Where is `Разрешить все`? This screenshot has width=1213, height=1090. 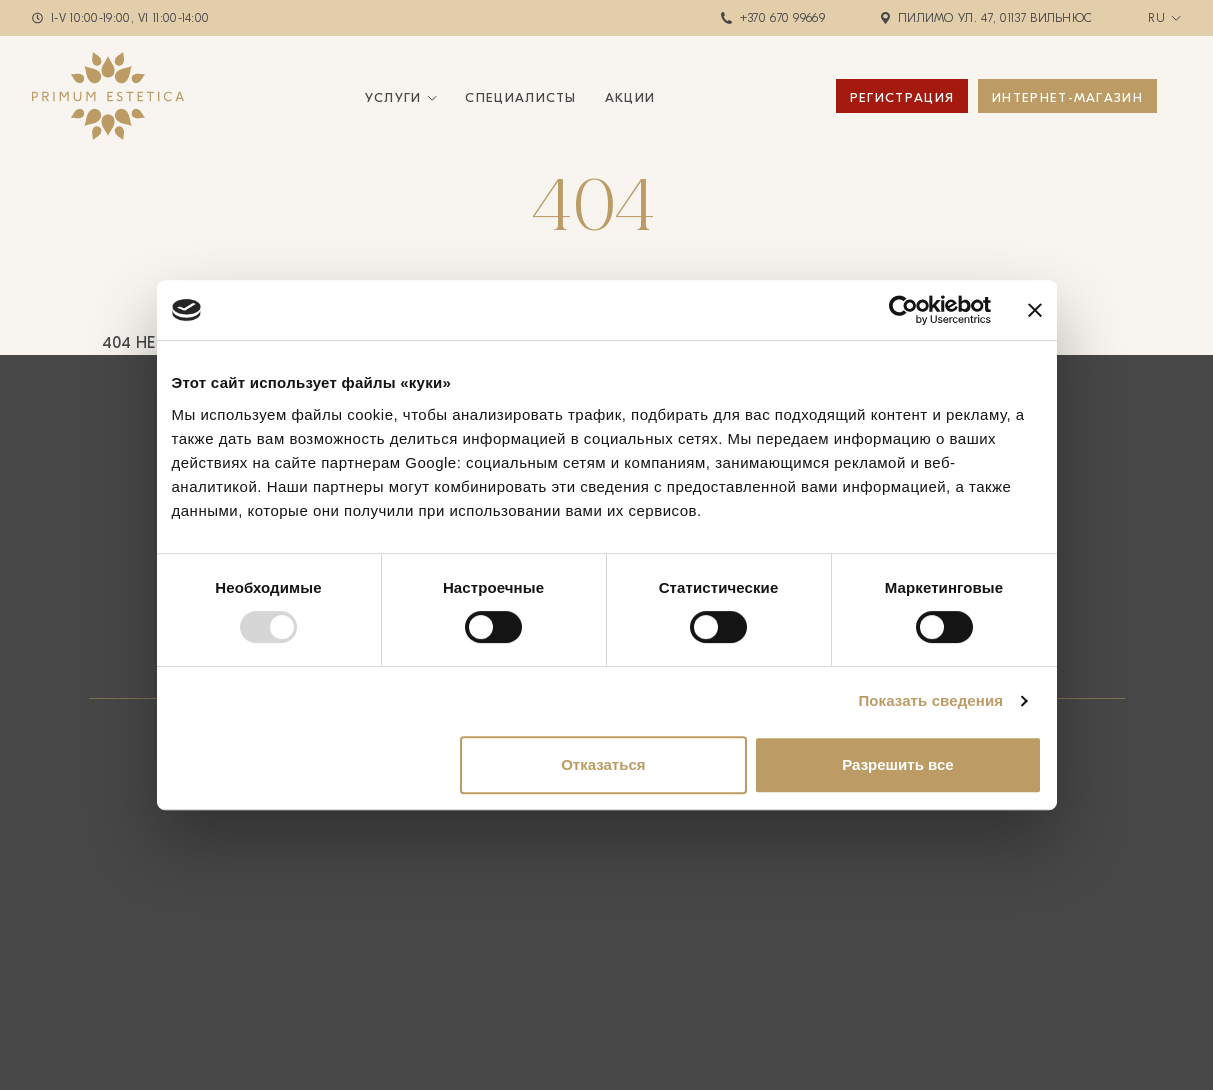 Разрешить все is located at coordinates (897, 764).